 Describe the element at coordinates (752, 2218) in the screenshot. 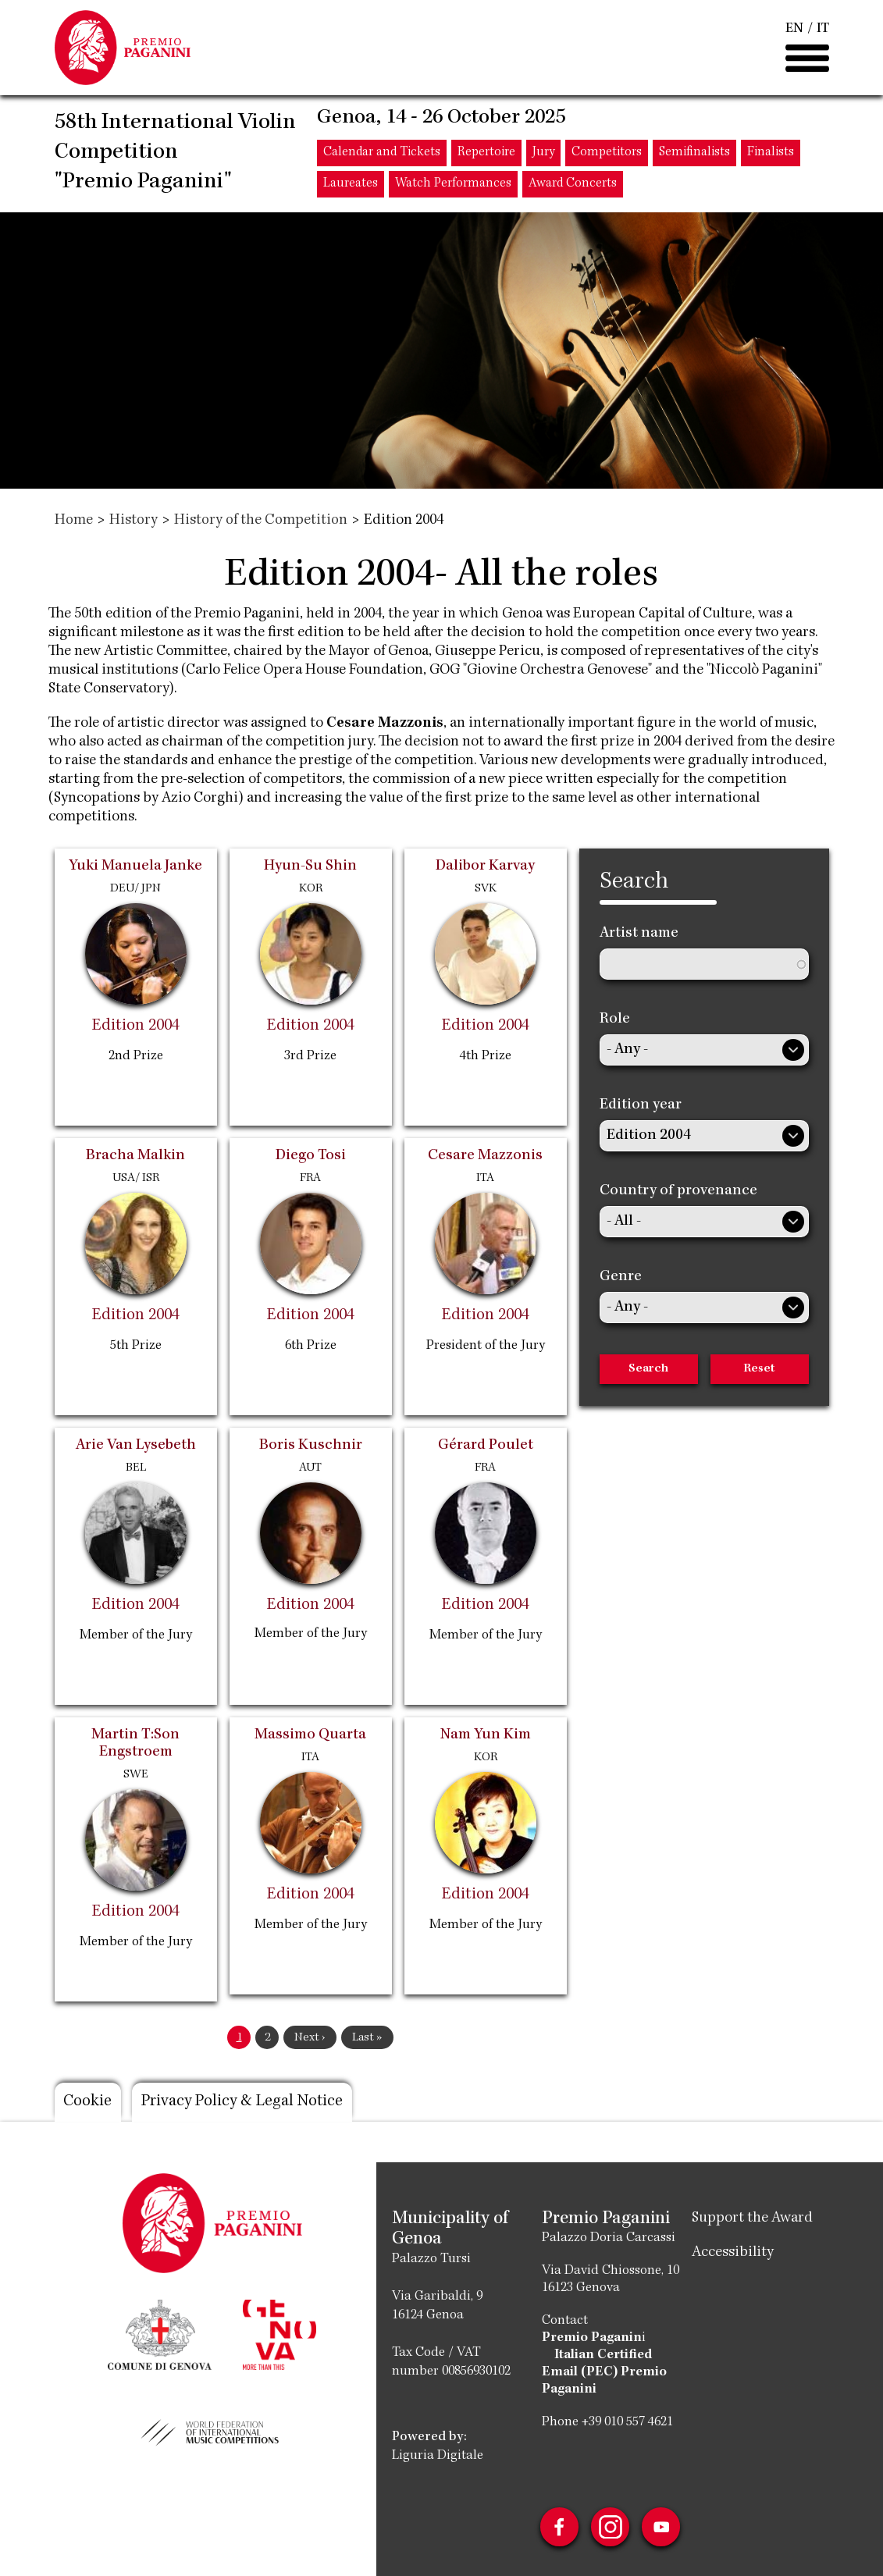

I see `Support the Award` at that location.